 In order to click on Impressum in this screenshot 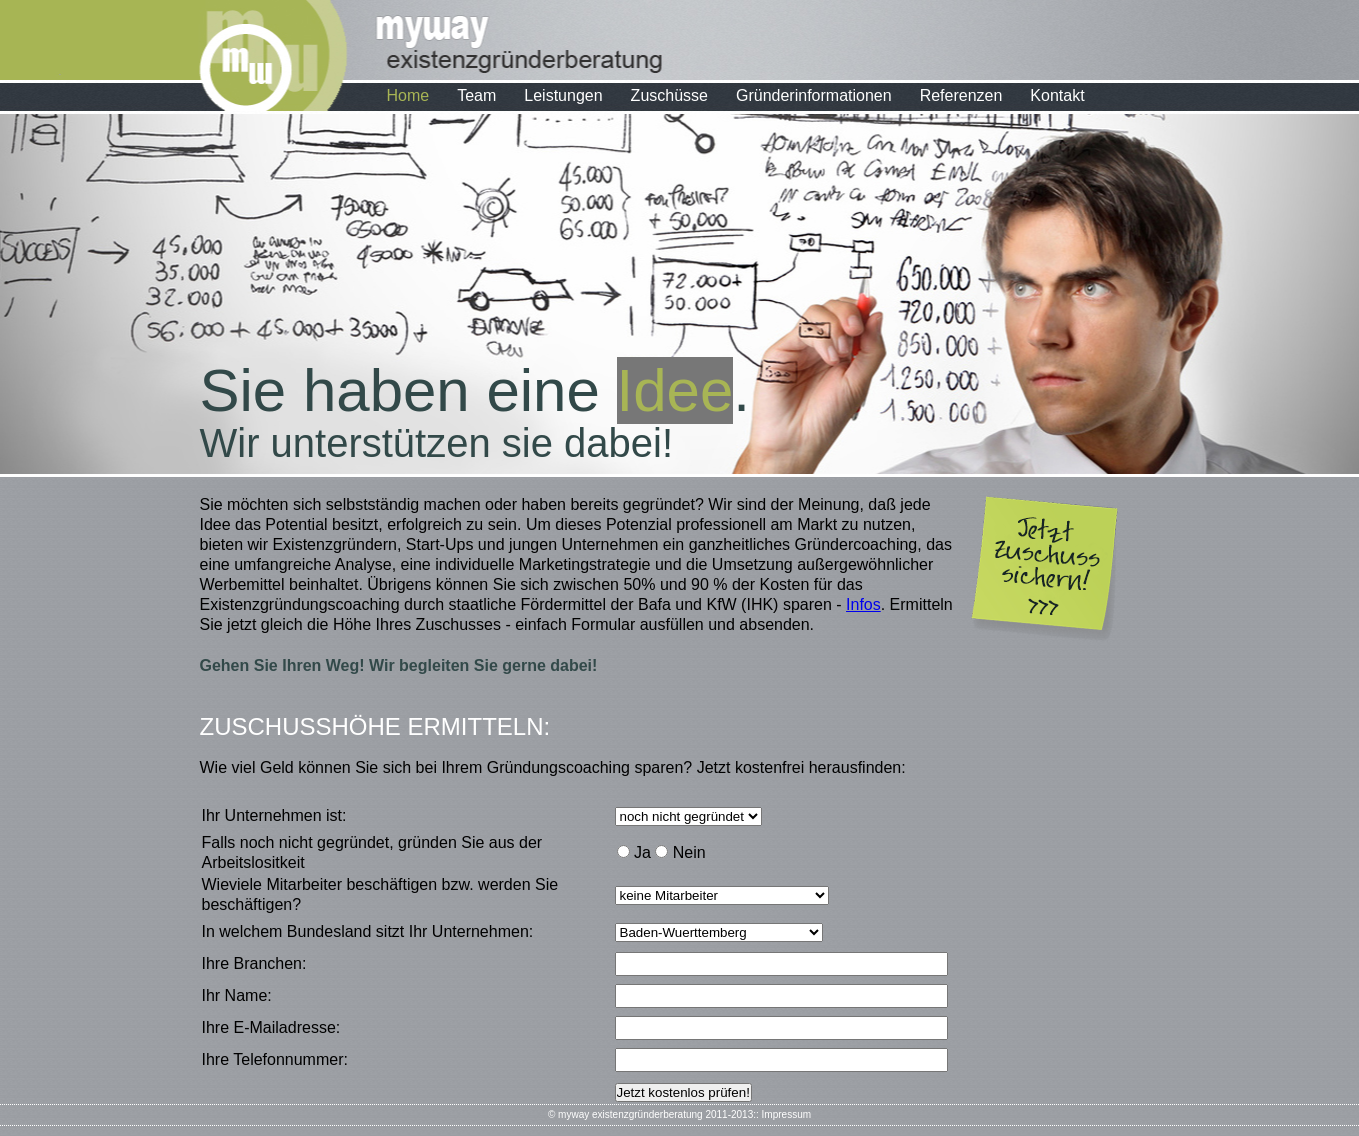, I will do `click(786, 1114)`.